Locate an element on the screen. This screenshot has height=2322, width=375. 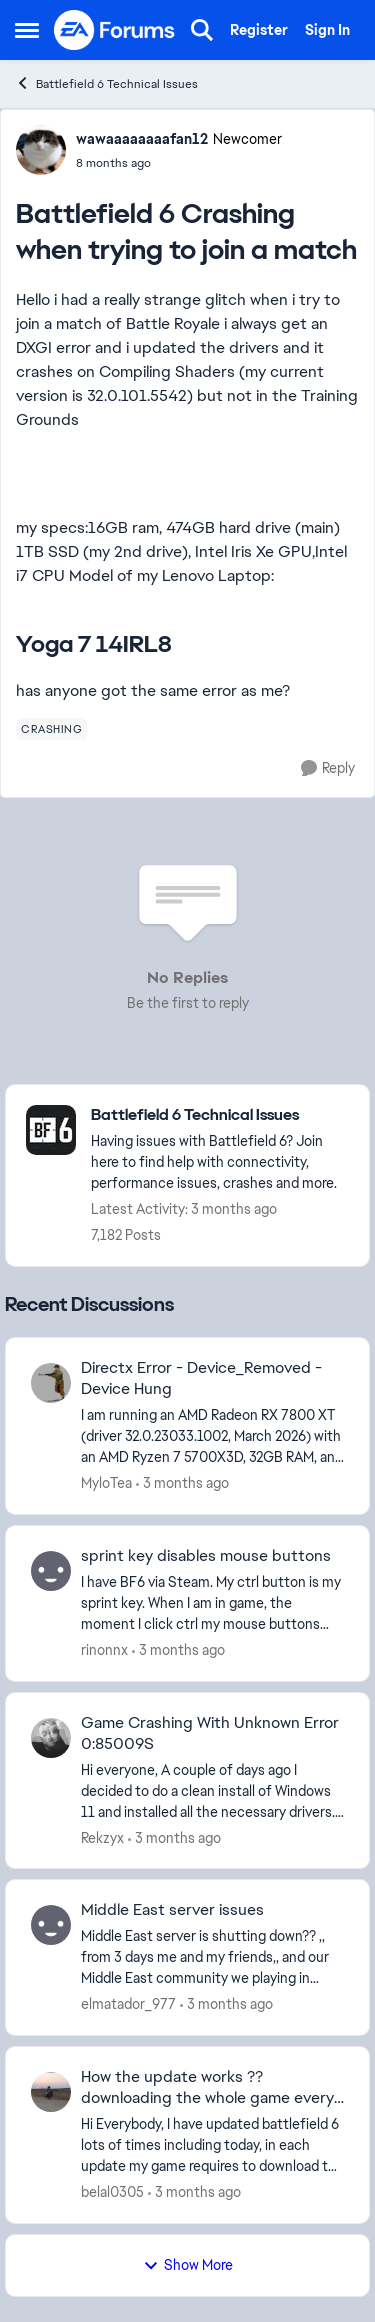
belal0305 [View Profile: belal0305,] is located at coordinates (112, 2192).